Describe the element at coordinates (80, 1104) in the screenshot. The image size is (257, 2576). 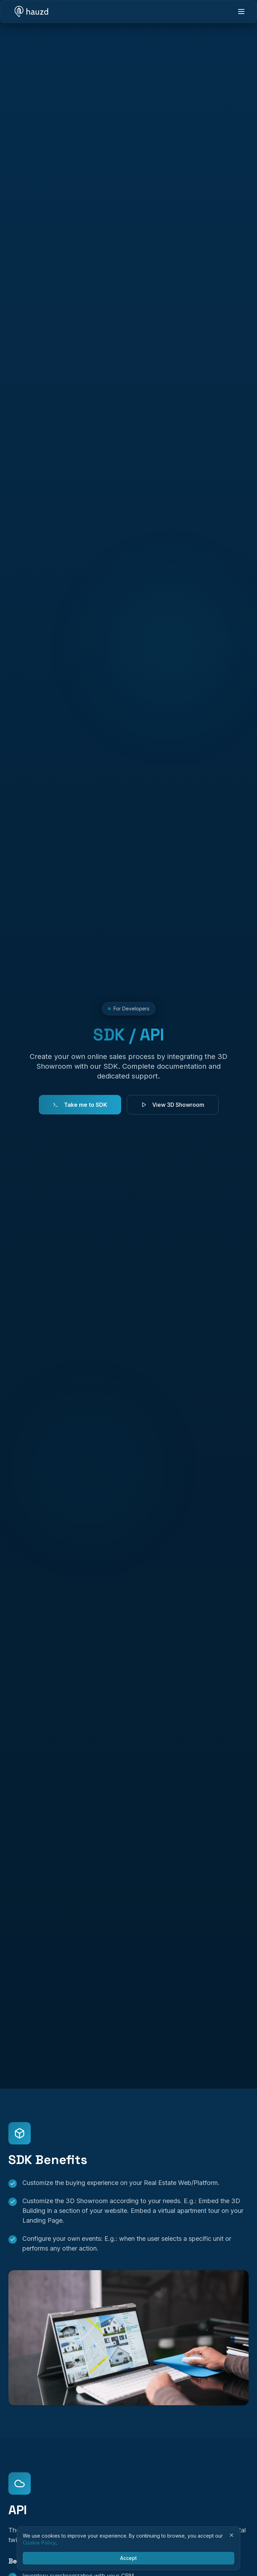
I see `Take me to SDK` at that location.